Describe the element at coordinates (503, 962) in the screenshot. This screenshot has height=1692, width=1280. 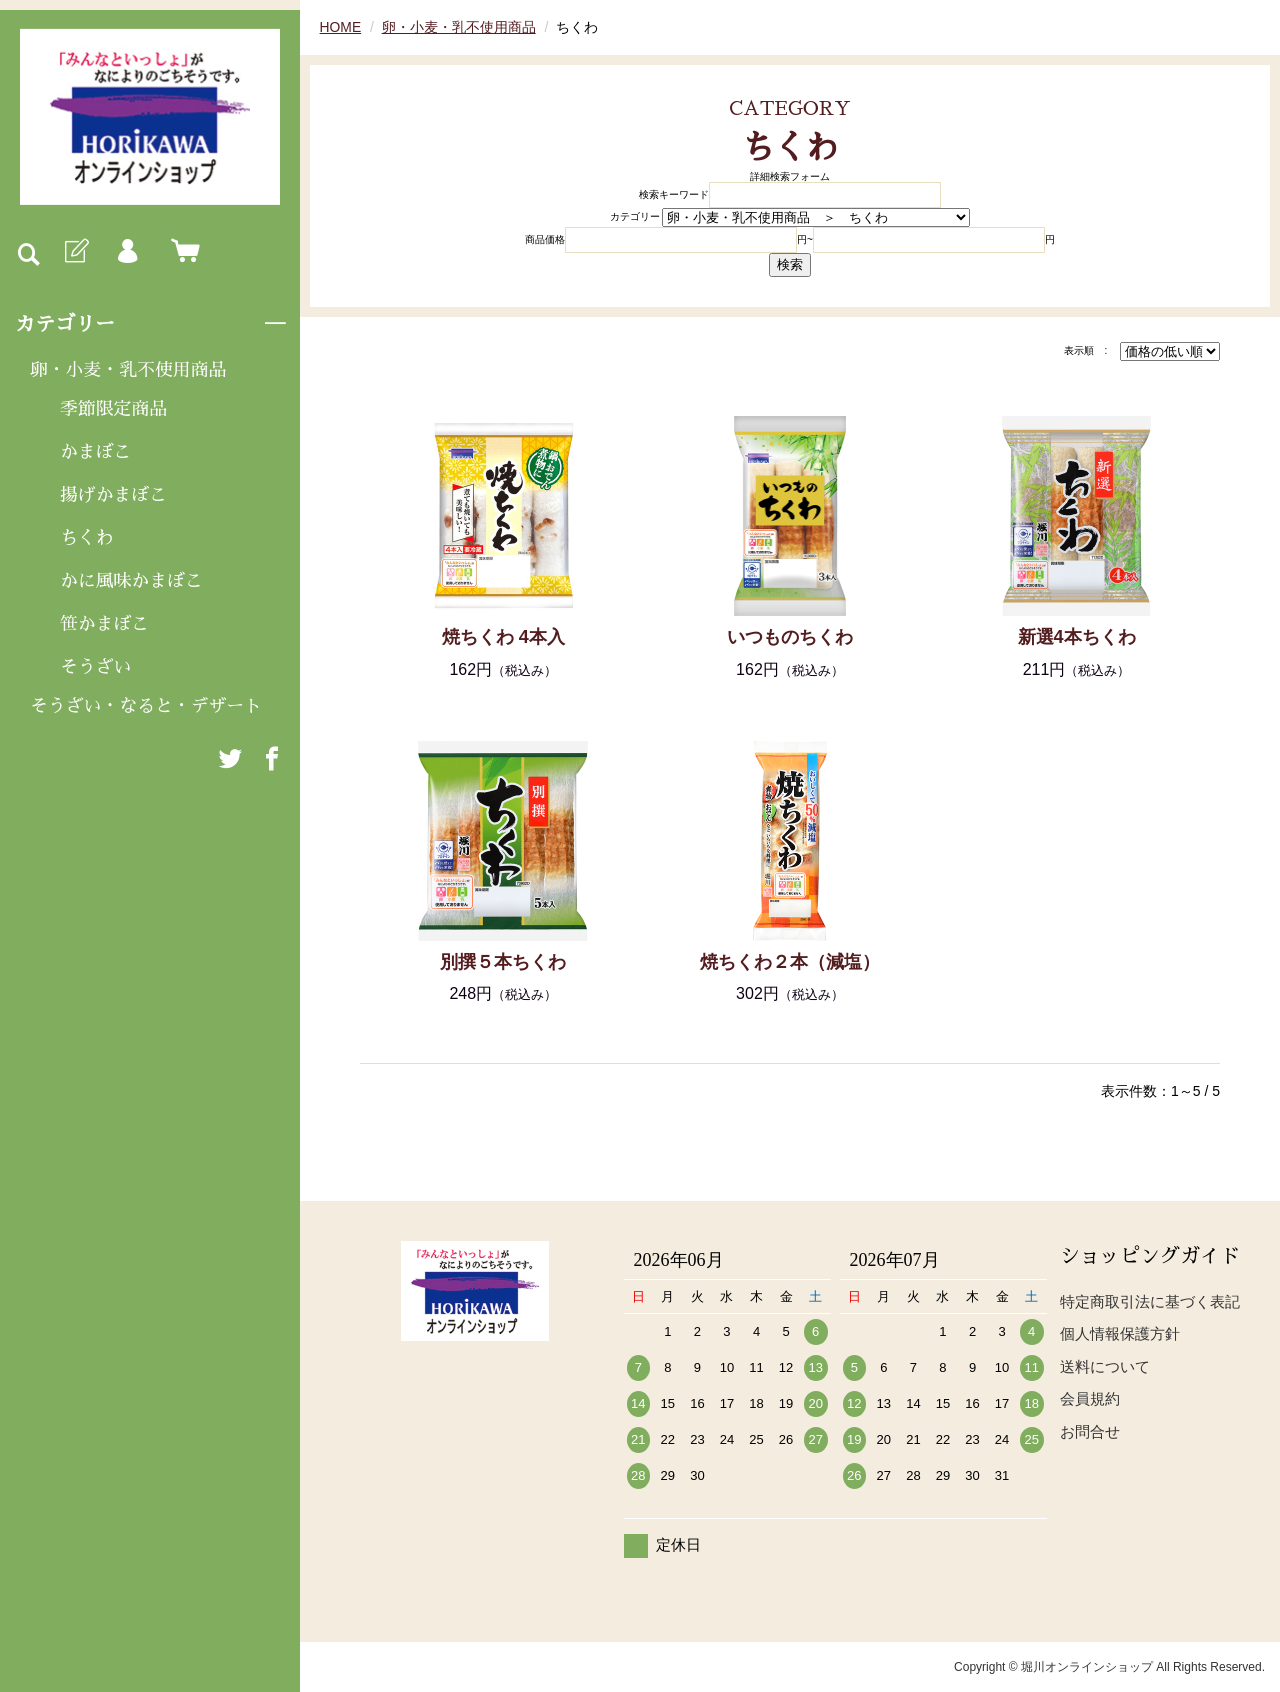
I see `別撰５本ちくわ` at that location.